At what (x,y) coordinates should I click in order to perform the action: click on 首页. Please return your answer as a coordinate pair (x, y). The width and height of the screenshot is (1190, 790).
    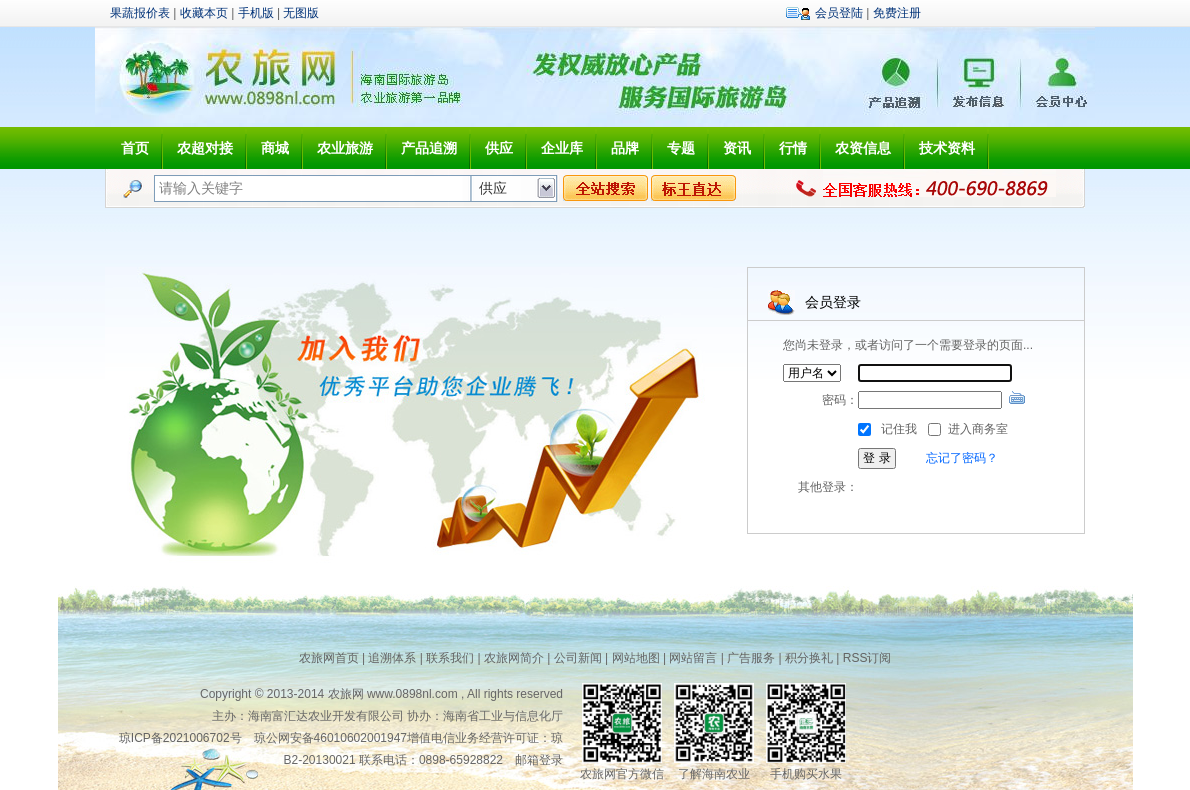
    Looking at the image, I should click on (135, 148).